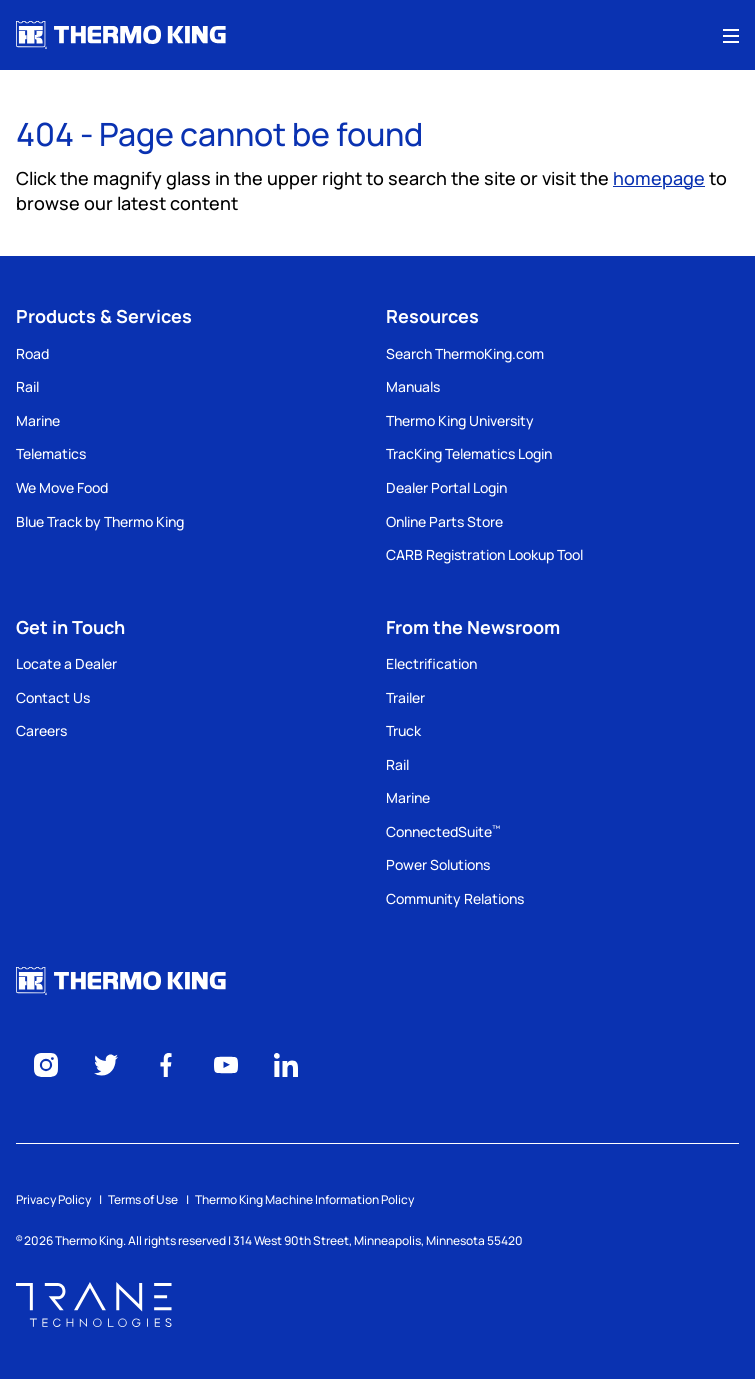 The width and height of the screenshot is (755, 1379). I want to click on From the Newsroom, so click(473, 627).